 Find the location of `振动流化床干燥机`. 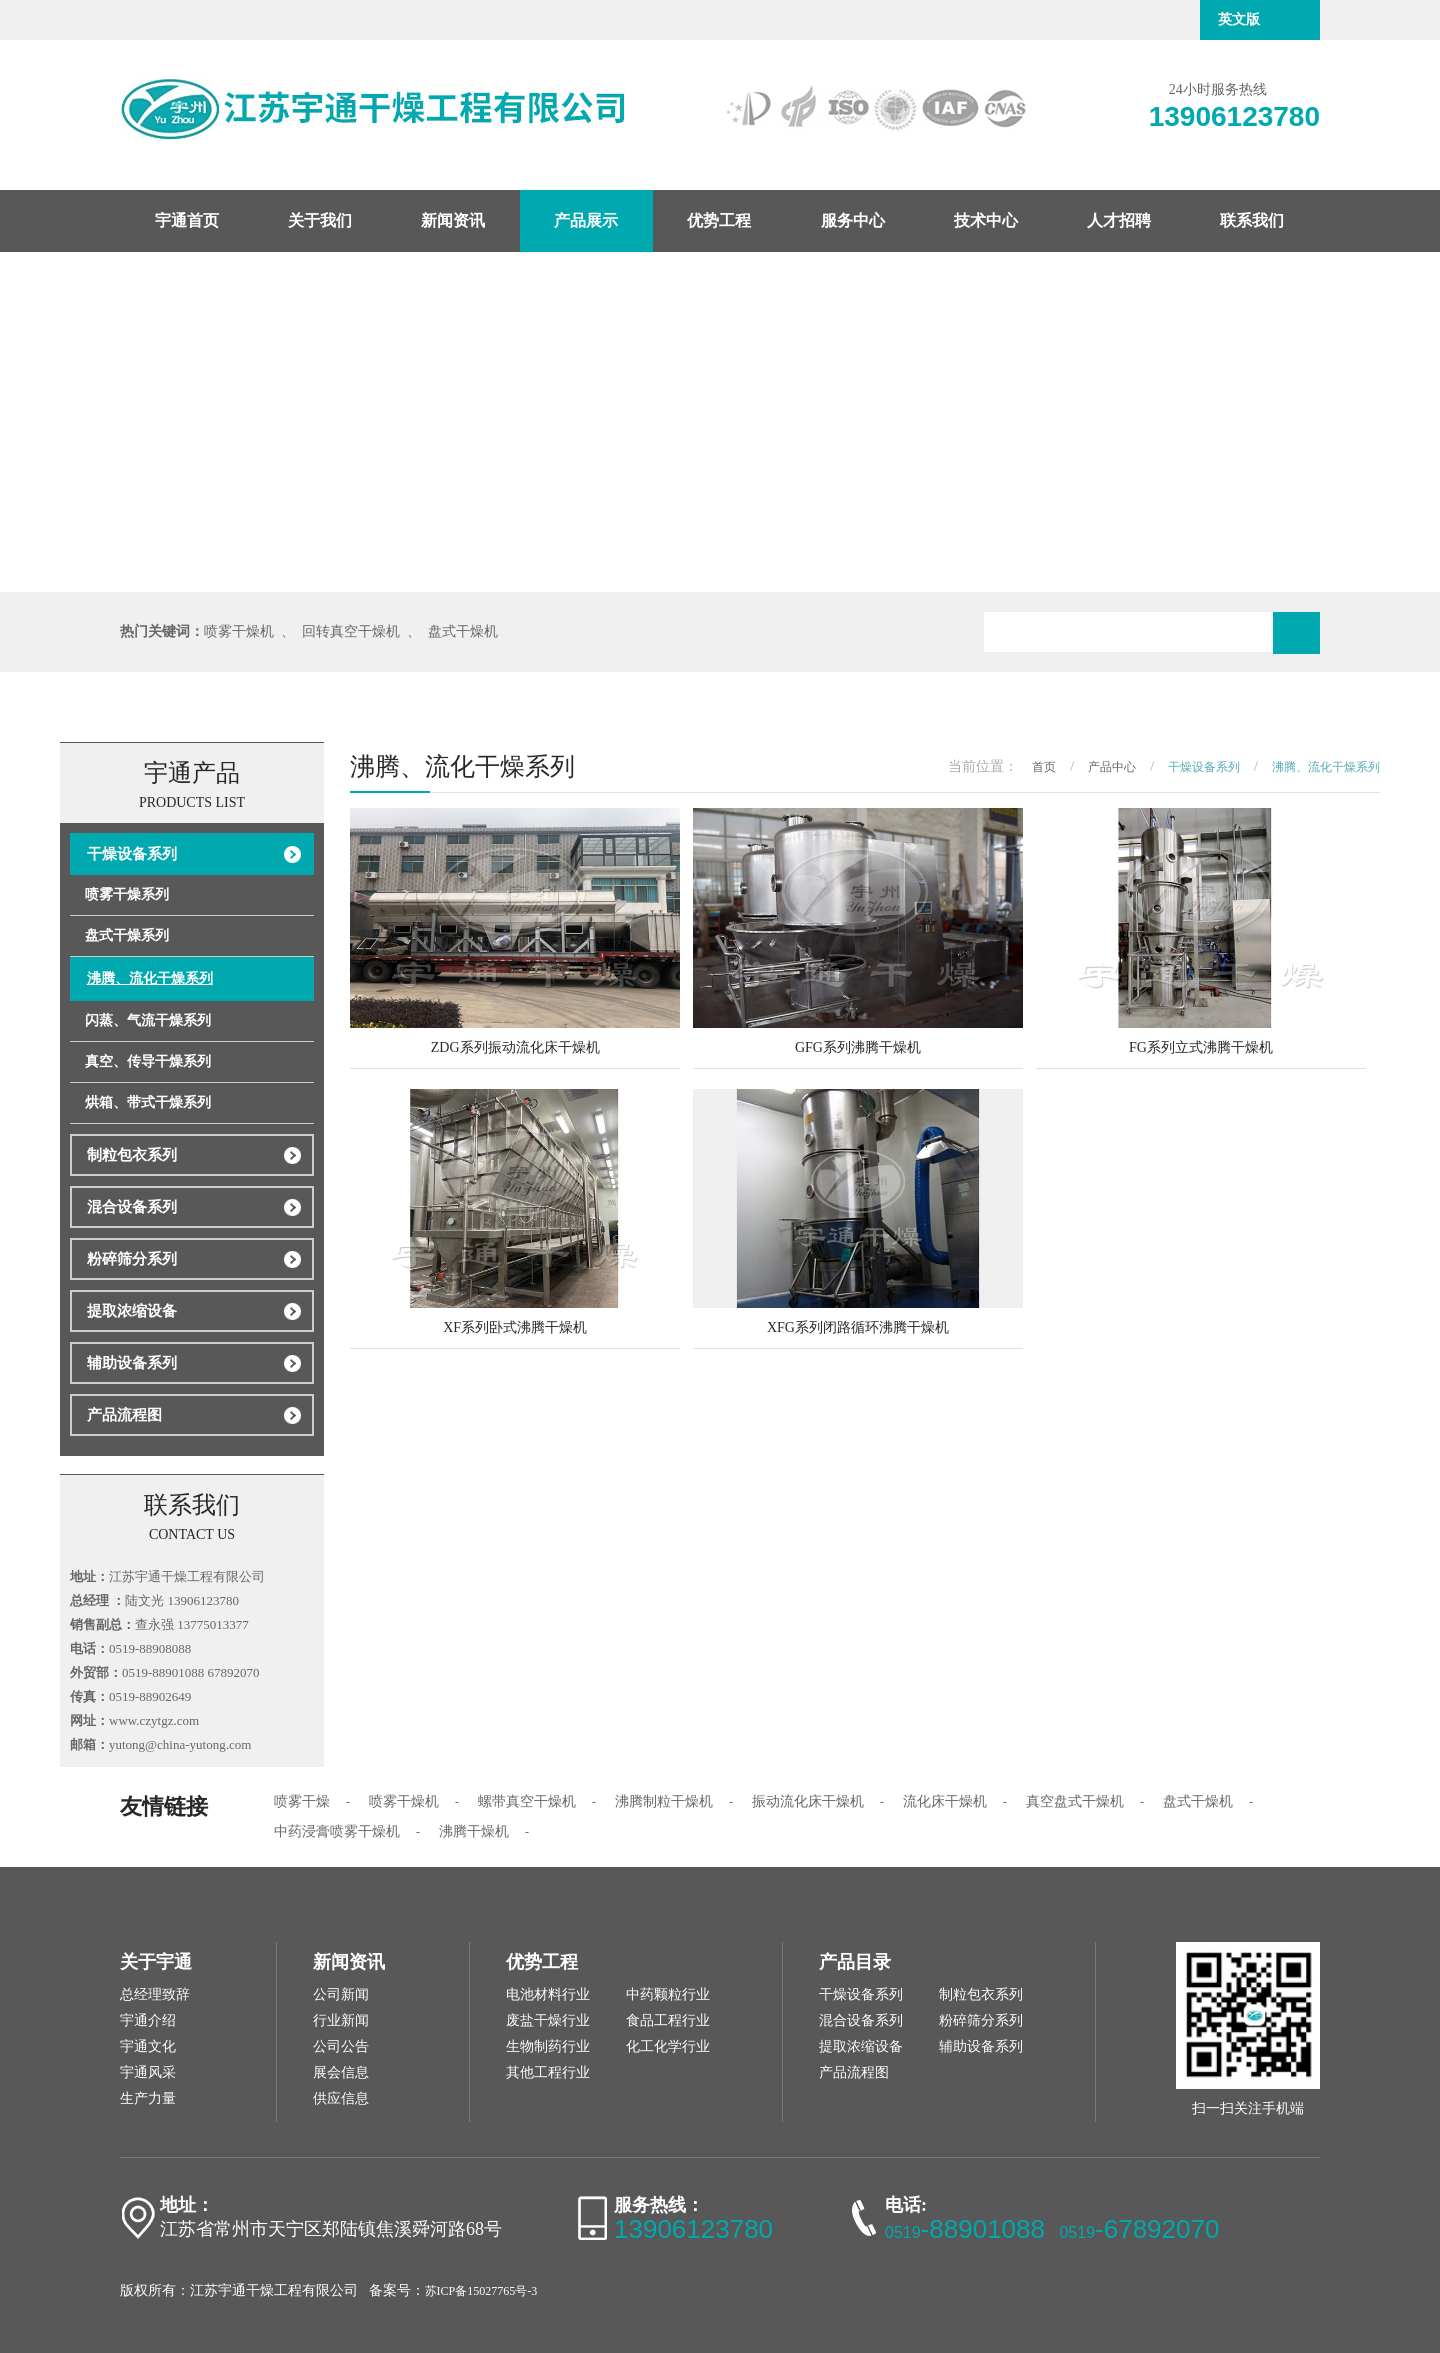

振动流化床干燥机 is located at coordinates (808, 1801).